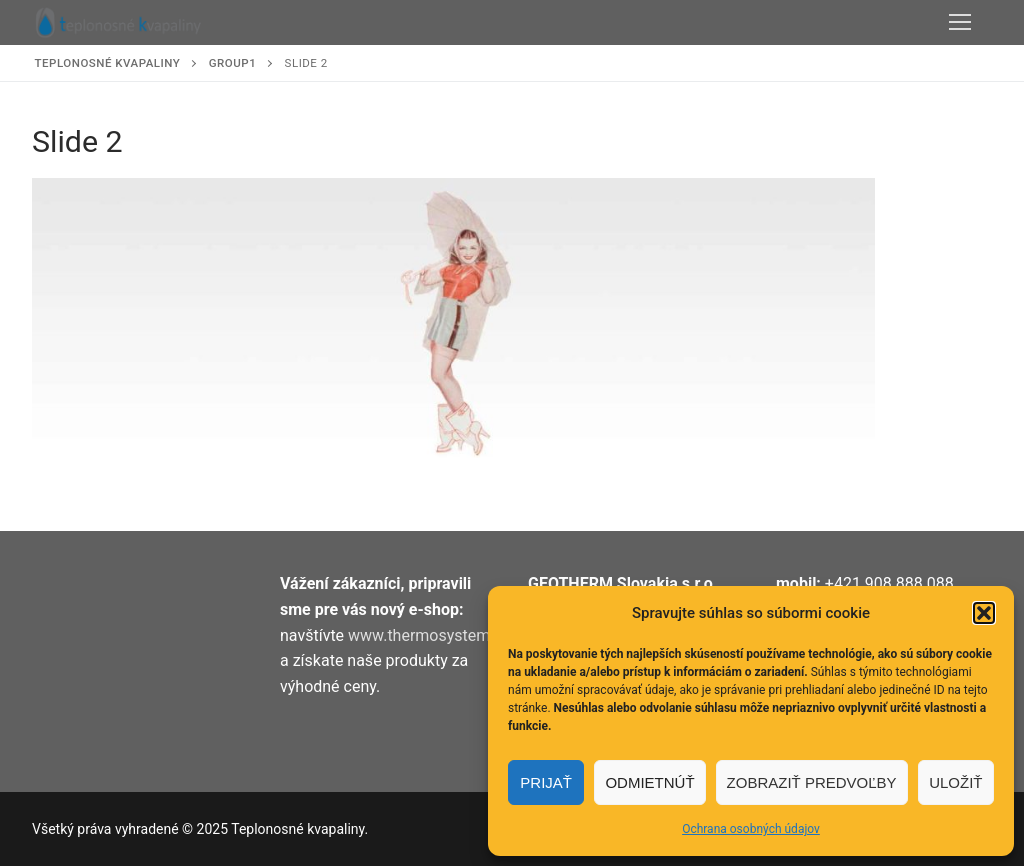  What do you see at coordinates (984, 613) in the screenshot?
I see `[button]` at bounding box center [984, 613].